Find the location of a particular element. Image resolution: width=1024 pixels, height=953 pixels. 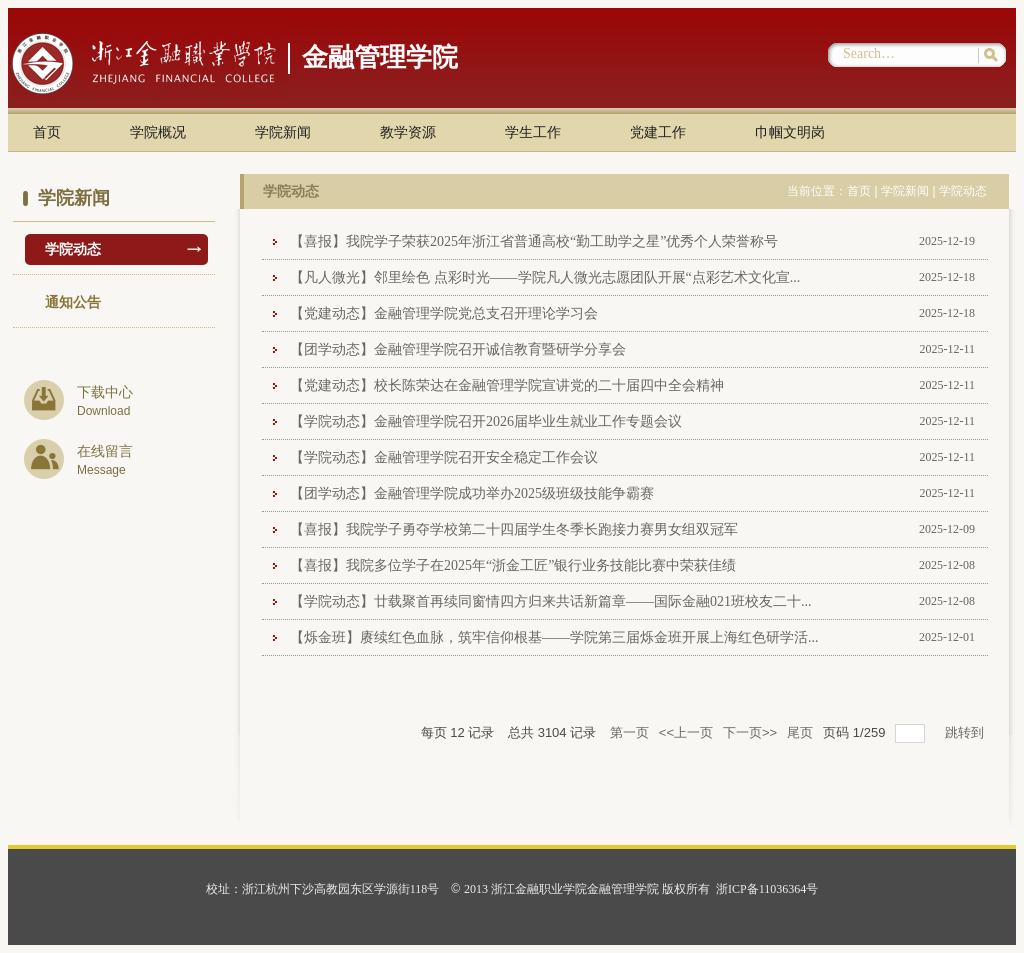

【烁金班】赓续红色血脉，筑牢信仰根基——学院第三届烁金班开展上海红色研学活... is located at coordinates (554, 637).